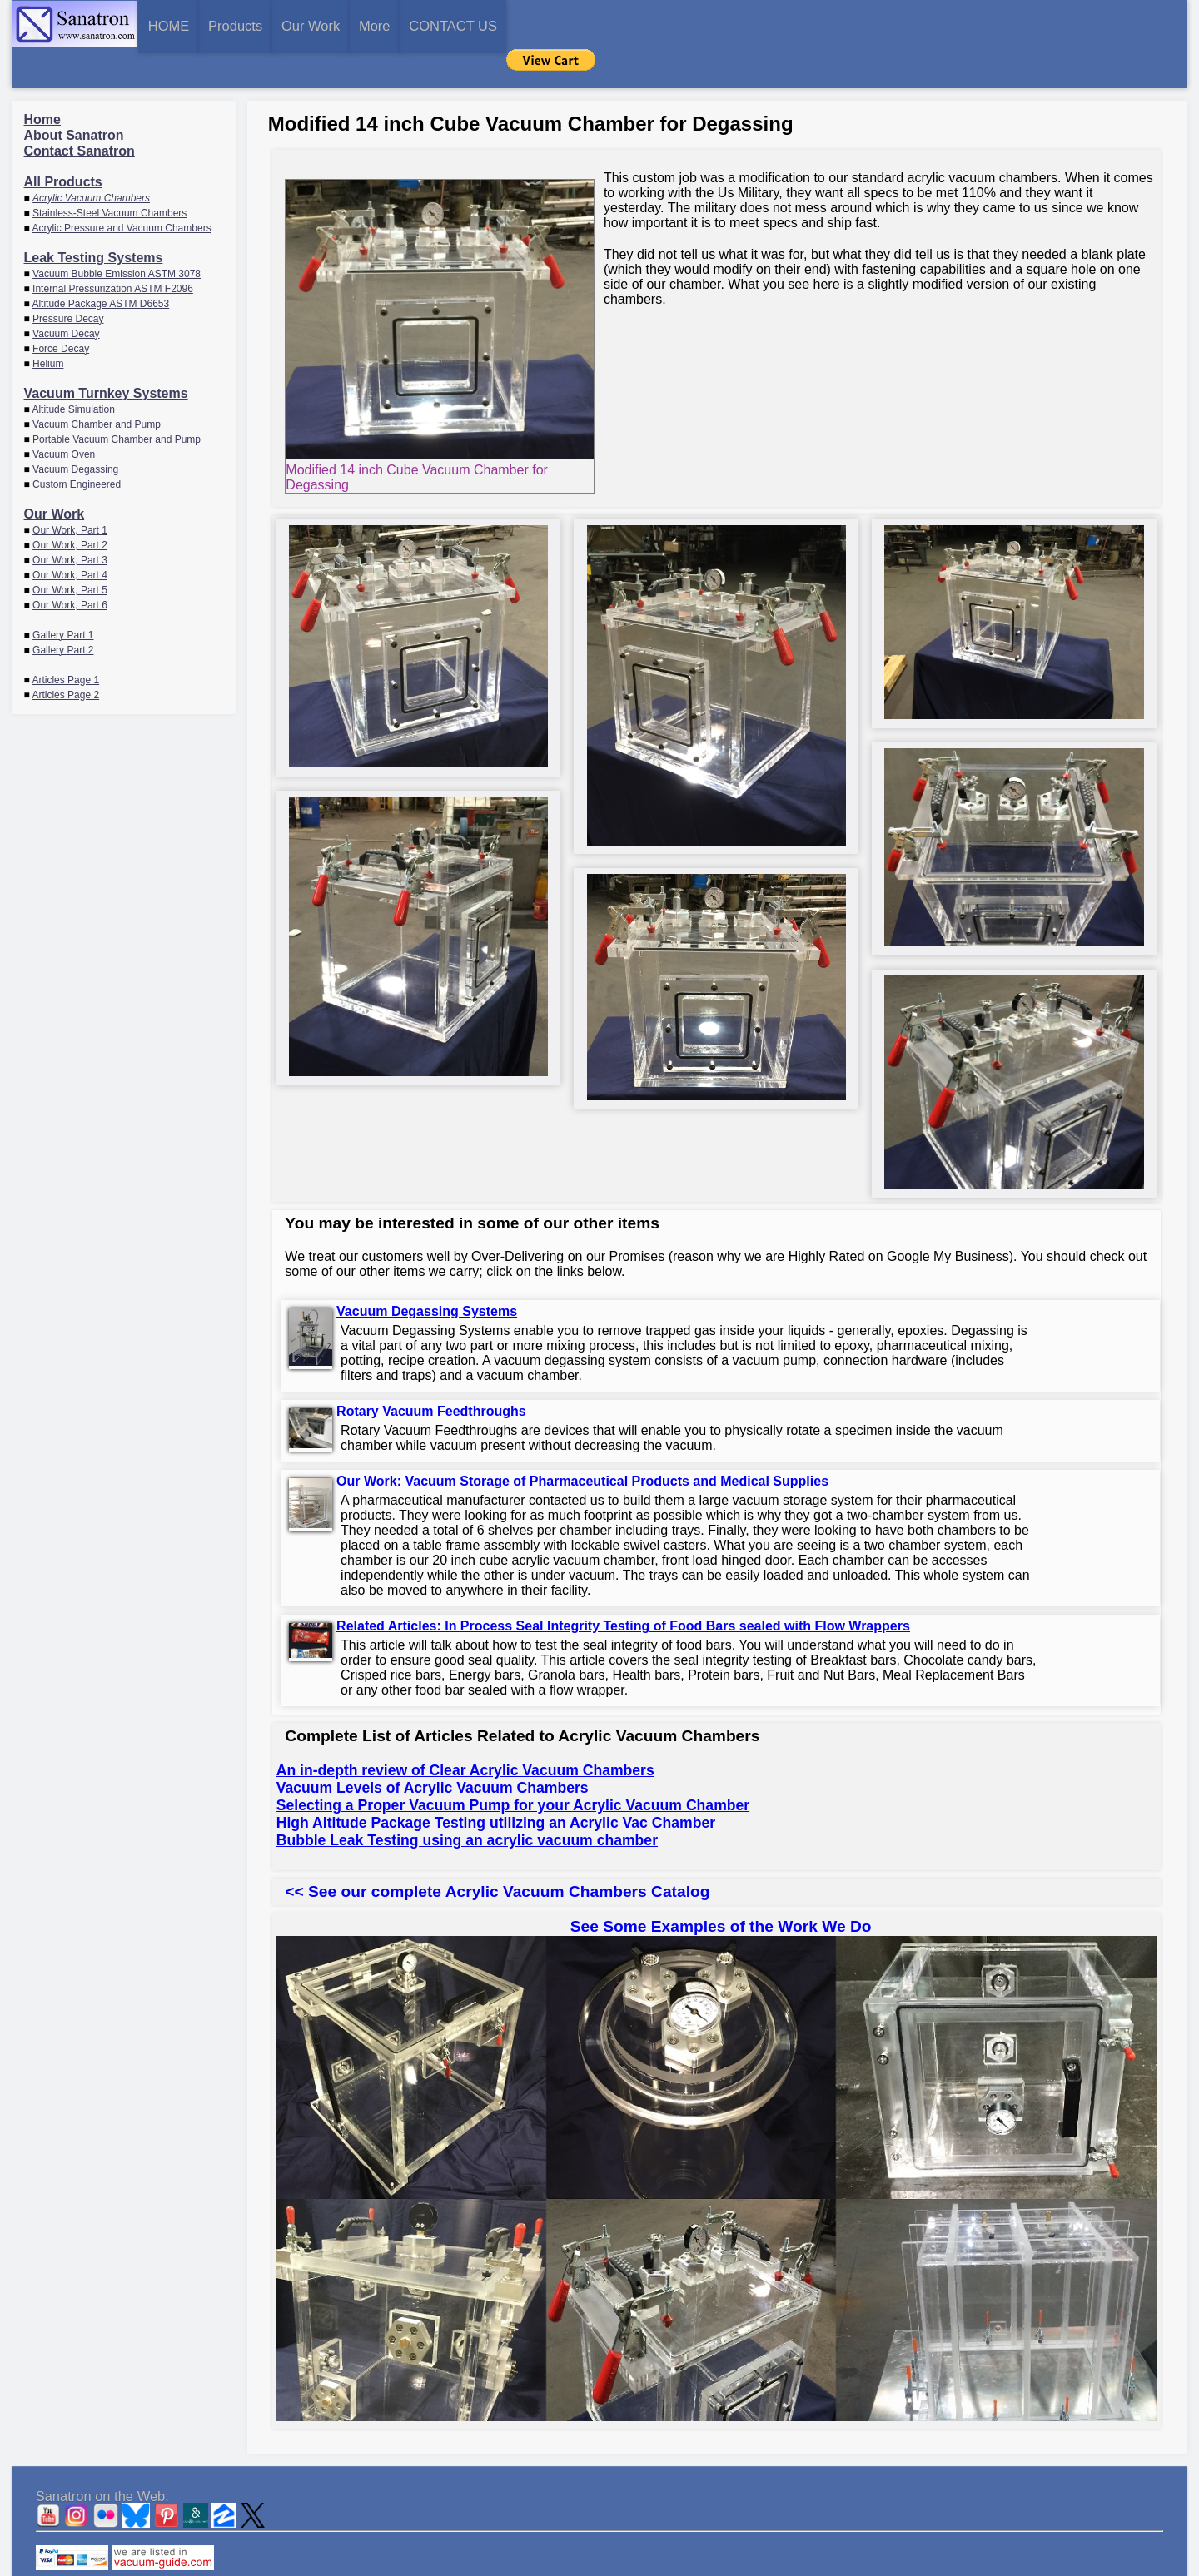  I want to click on High Altitude Package Testing utilizing an Acrylic Vac Chamber, so click(495, 1784).